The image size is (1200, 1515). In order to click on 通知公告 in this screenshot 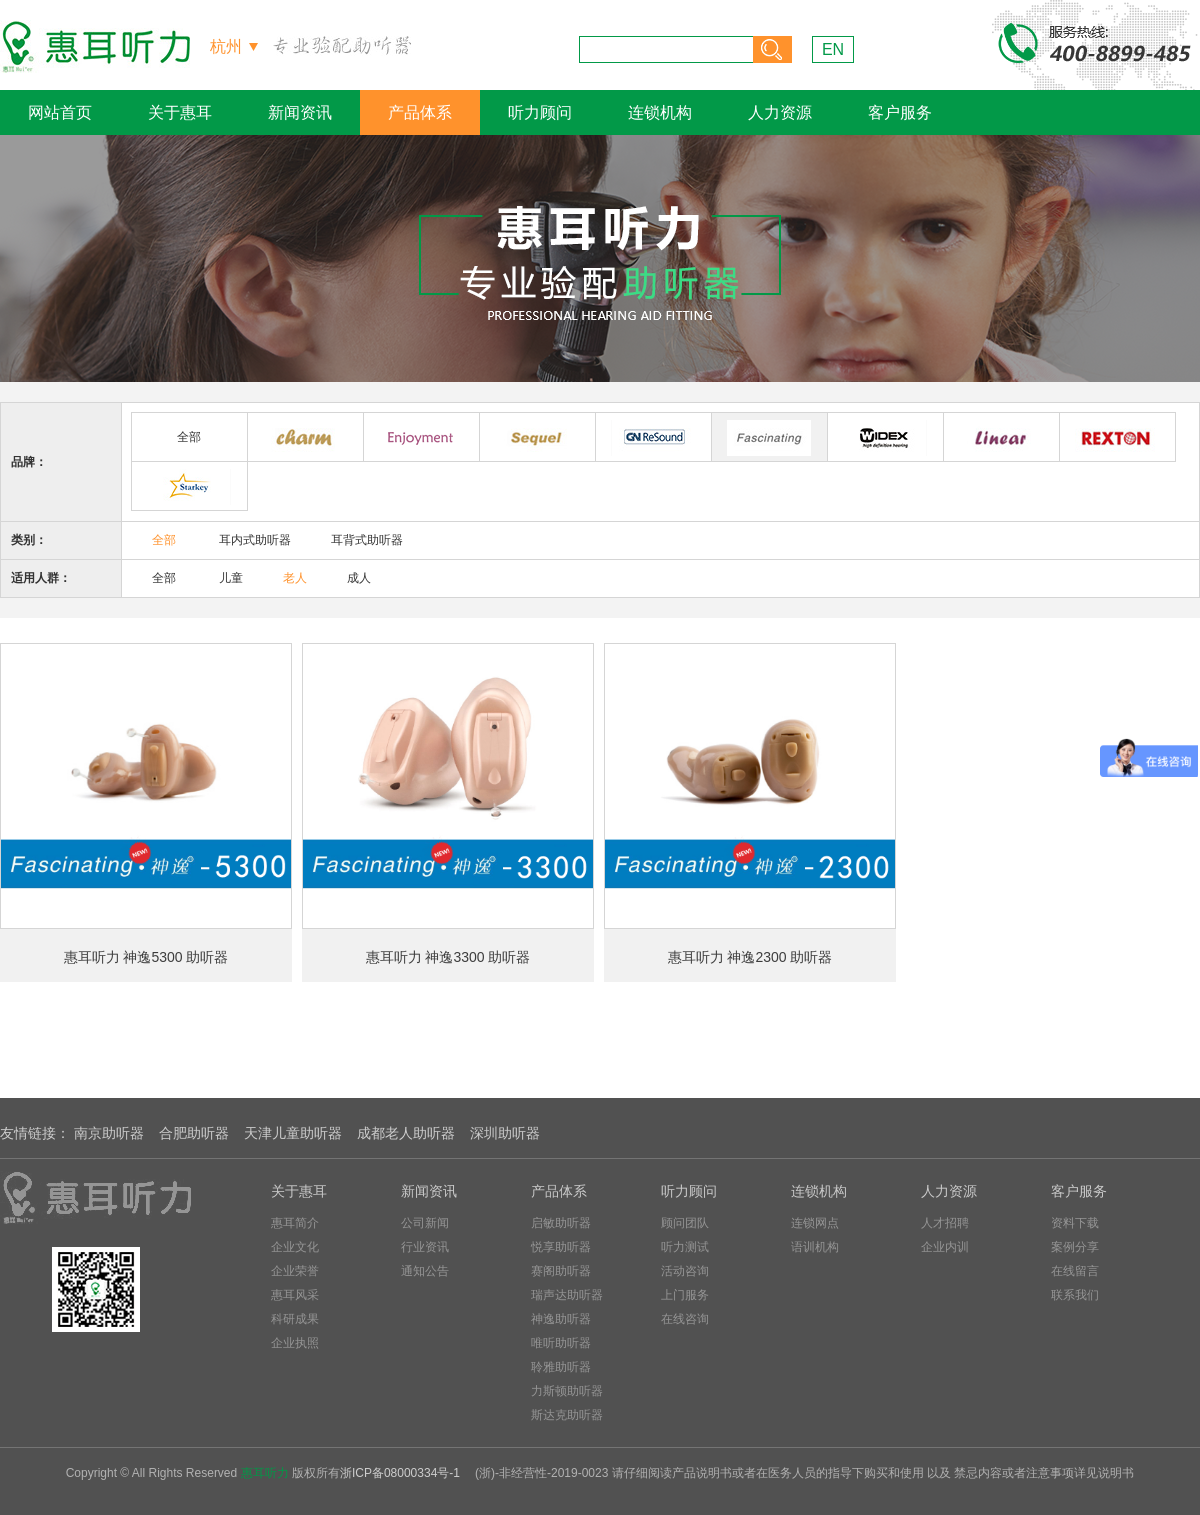, I will do `click(425, 1271)`.